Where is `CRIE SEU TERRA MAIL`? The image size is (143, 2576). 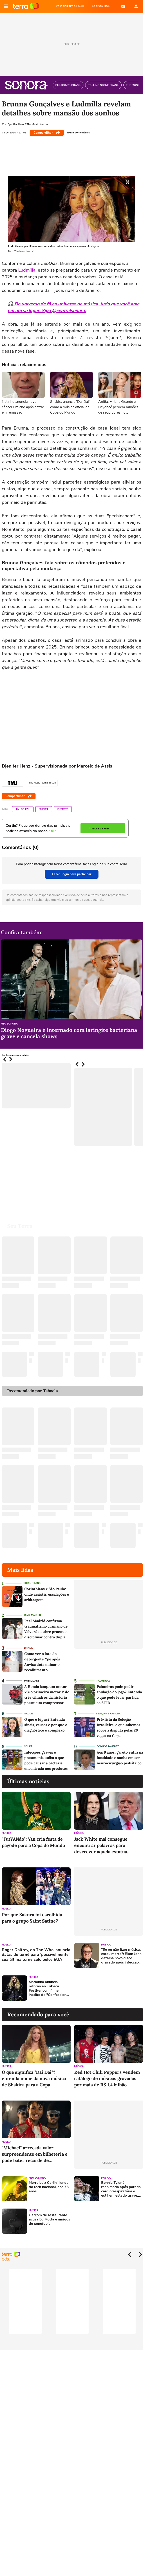 CRIE SEU TERRA MAIL is located at coordinates (70, 6).